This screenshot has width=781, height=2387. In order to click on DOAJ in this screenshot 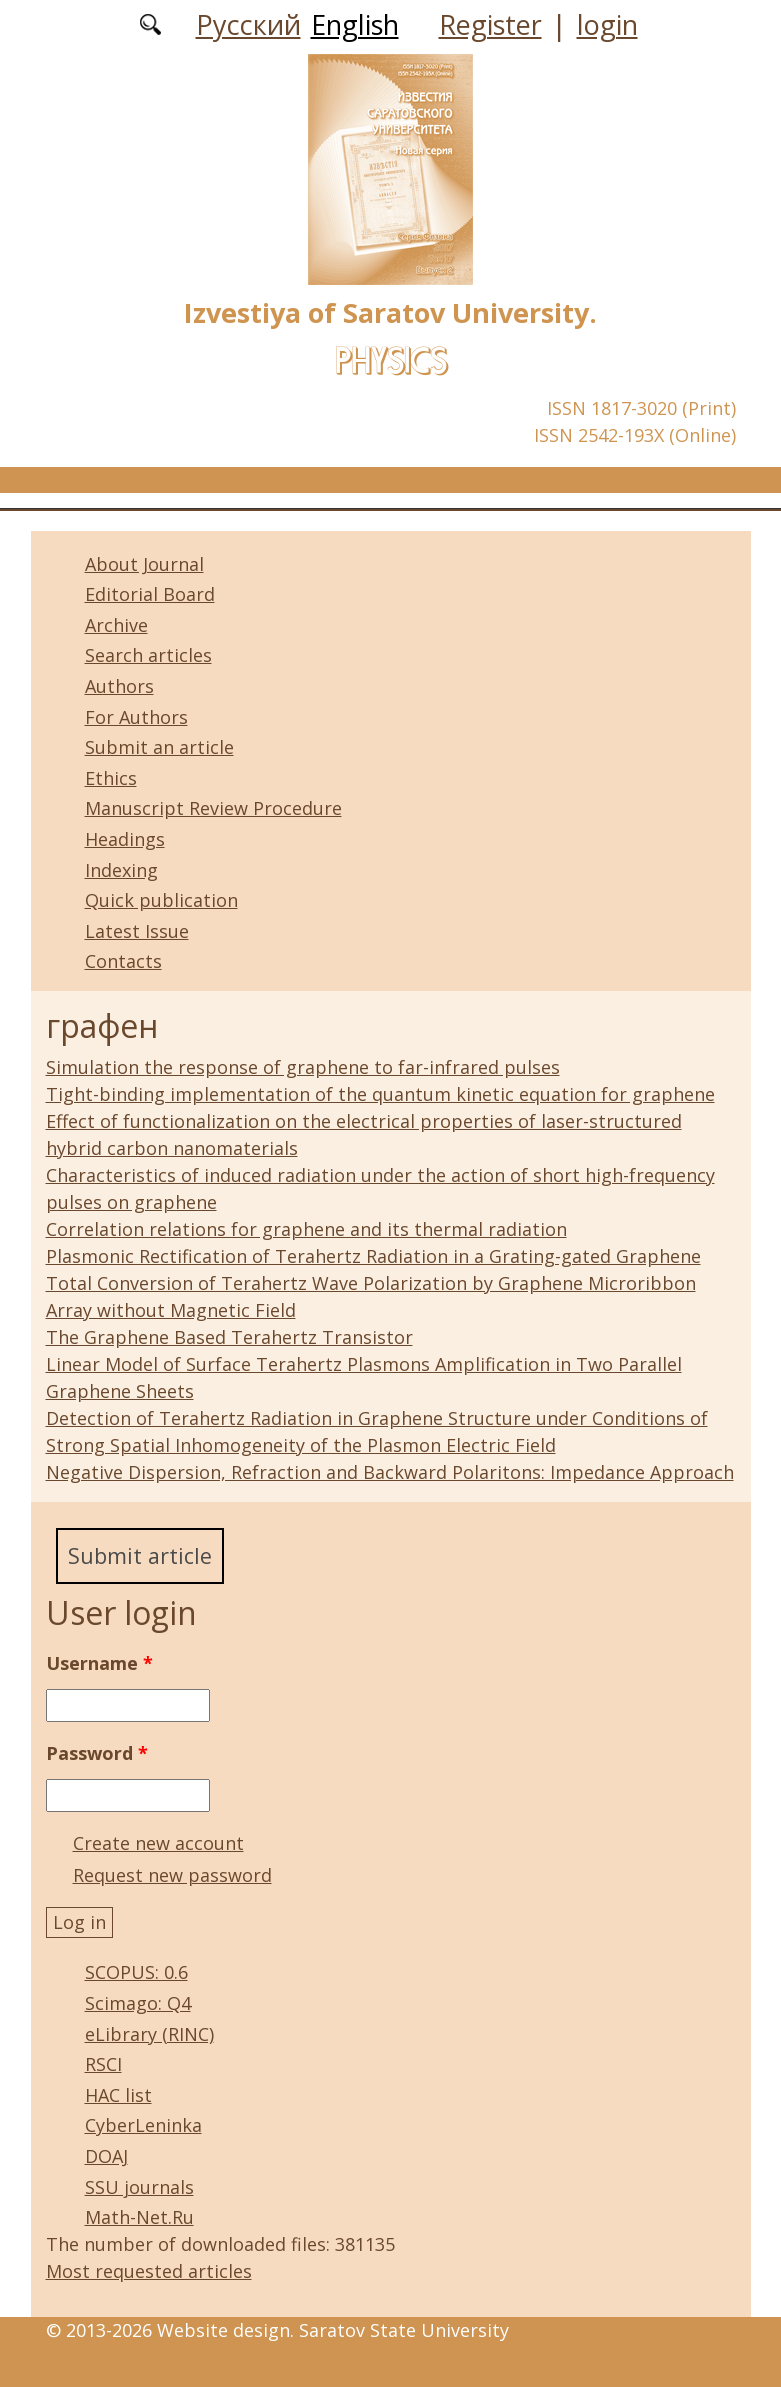, I will do `click(106, 2156)`.